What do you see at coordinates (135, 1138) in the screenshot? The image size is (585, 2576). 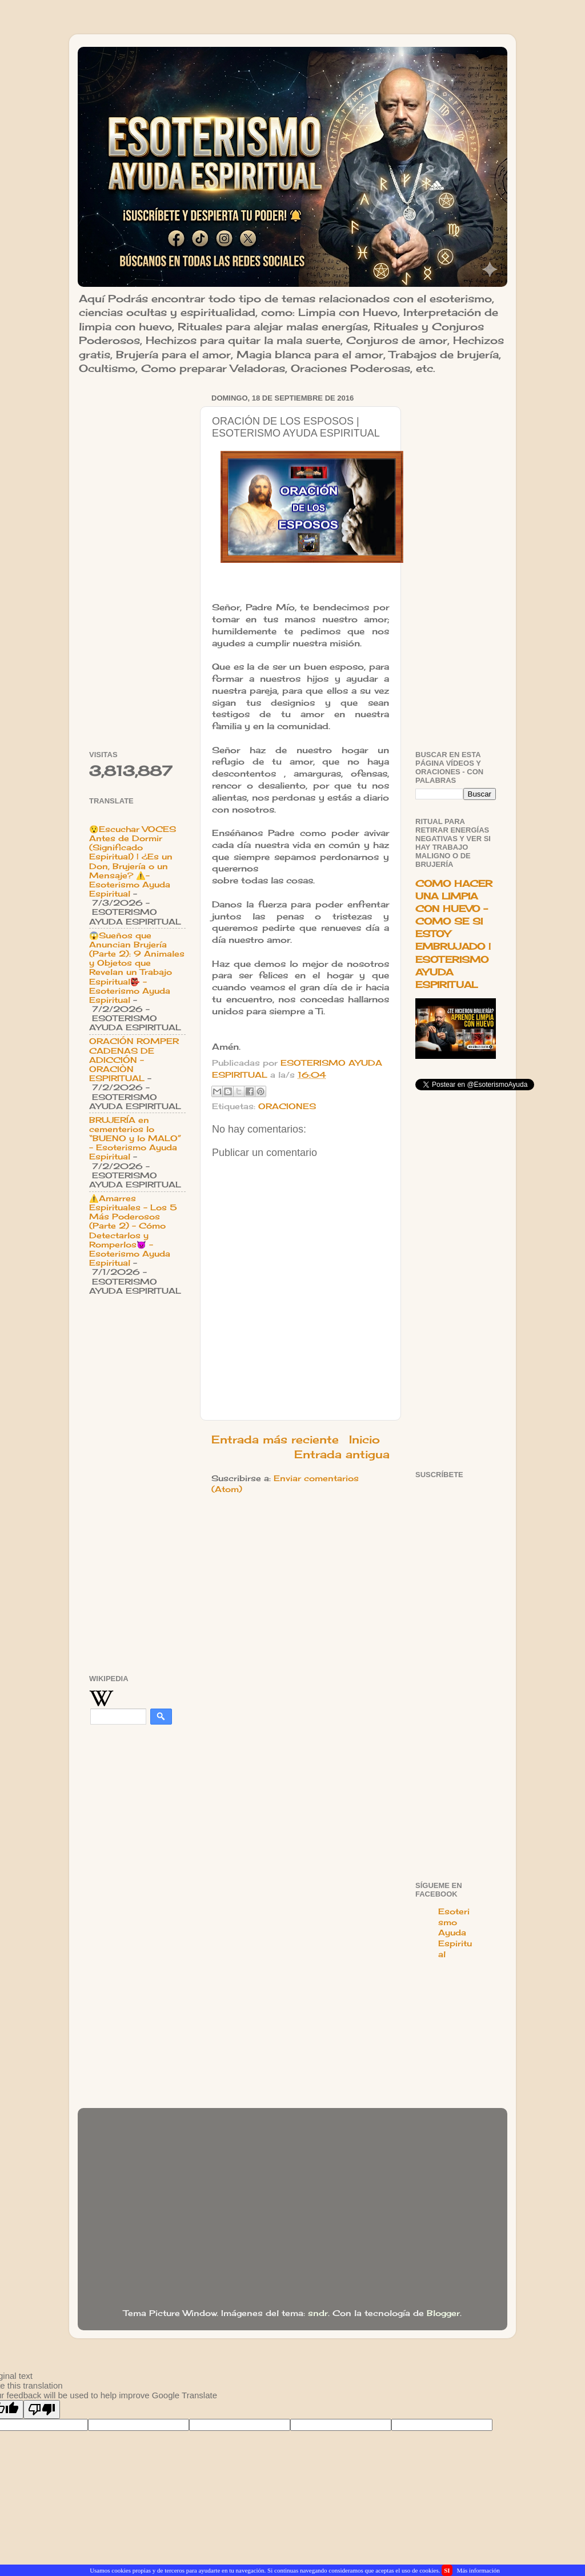 I see `BRUJERÍA en cementerios lo “BUENO y lo MALO” - Esoterismo Ayuda Espiritual` at bounding box center [135, 1138].